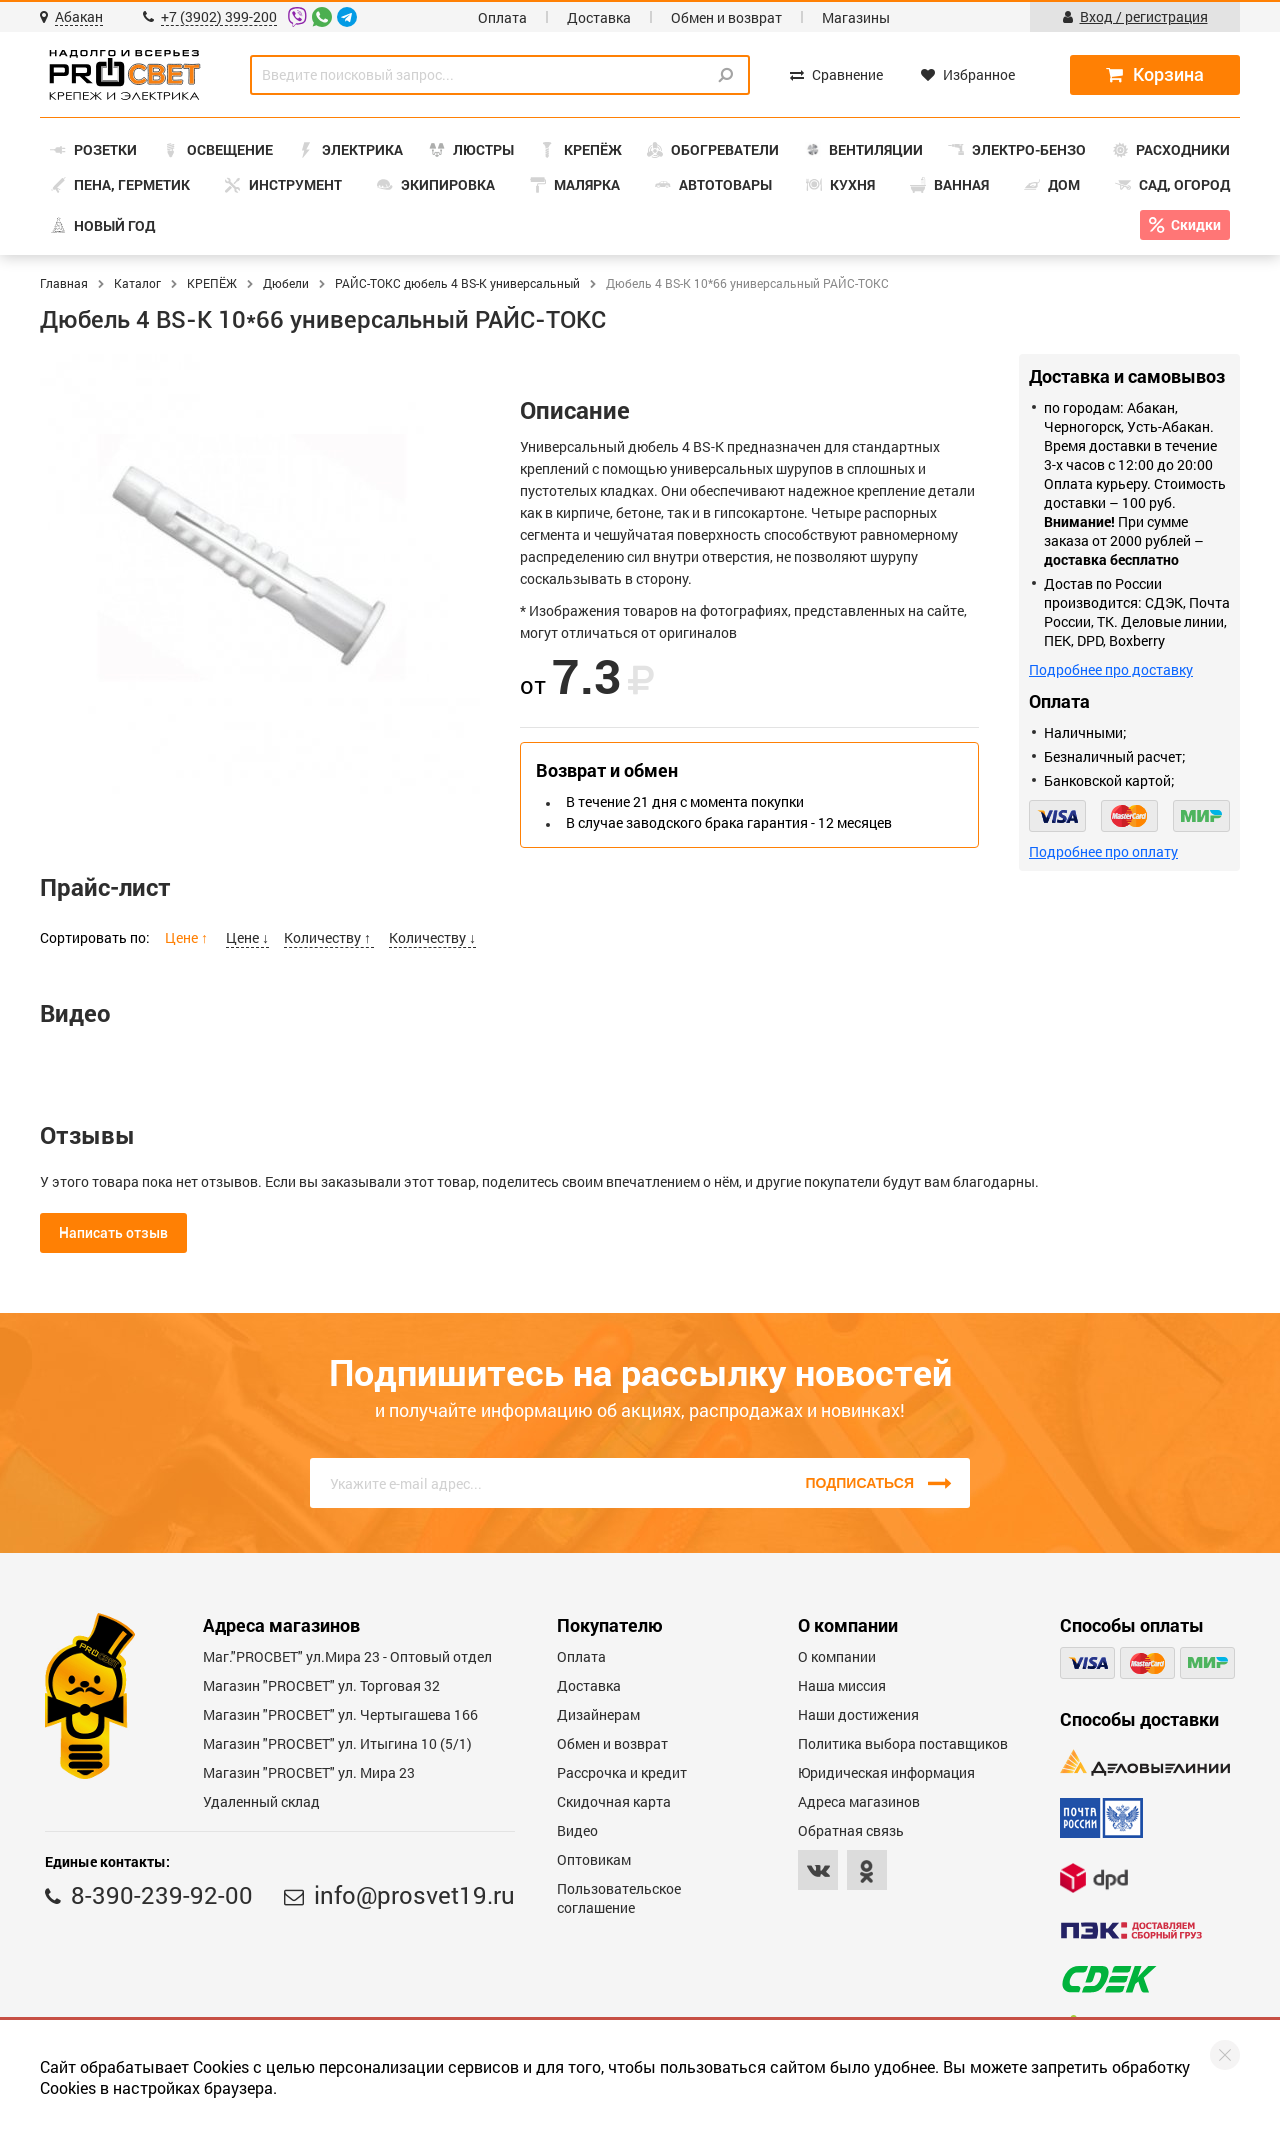 Image resolution: width=1280 pixels, height=2134 pixels. Describe the element at coordinates (594, 1859) in the screenshot. I see `Оптовикам` at that location.